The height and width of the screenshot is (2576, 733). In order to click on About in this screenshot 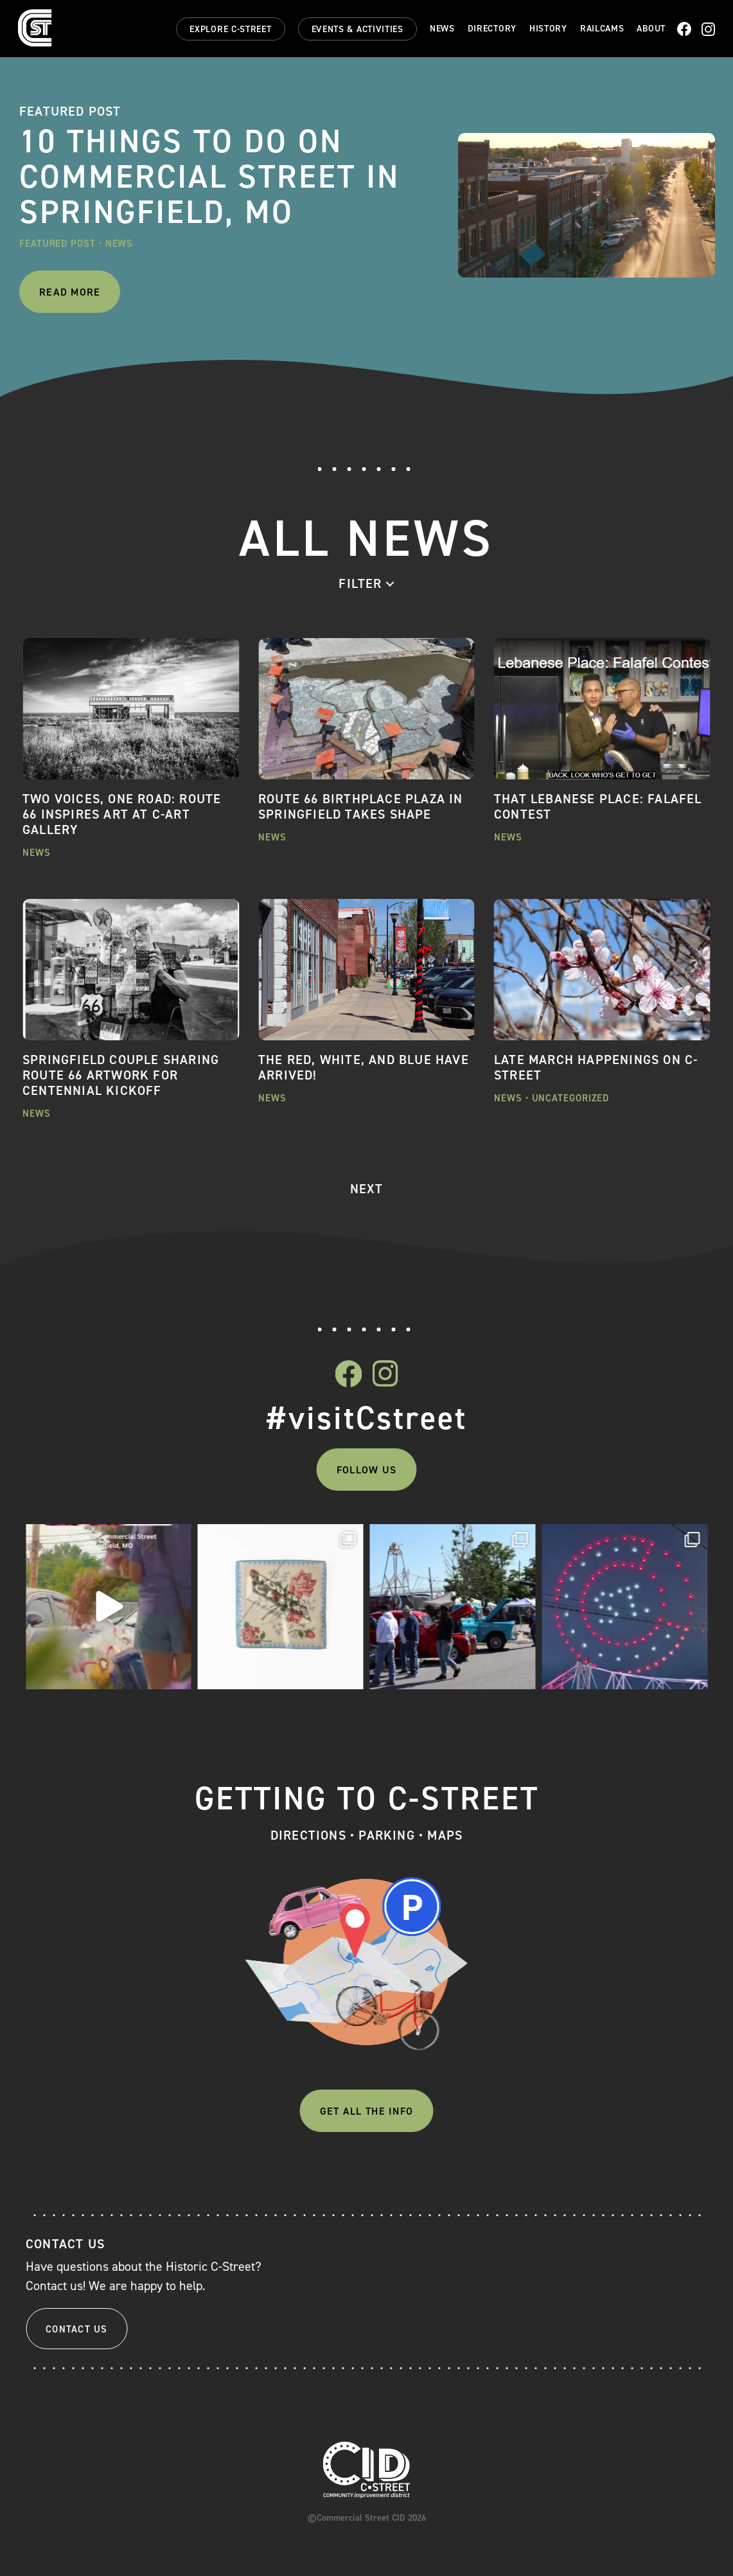, I will do `click(651, 28)`.